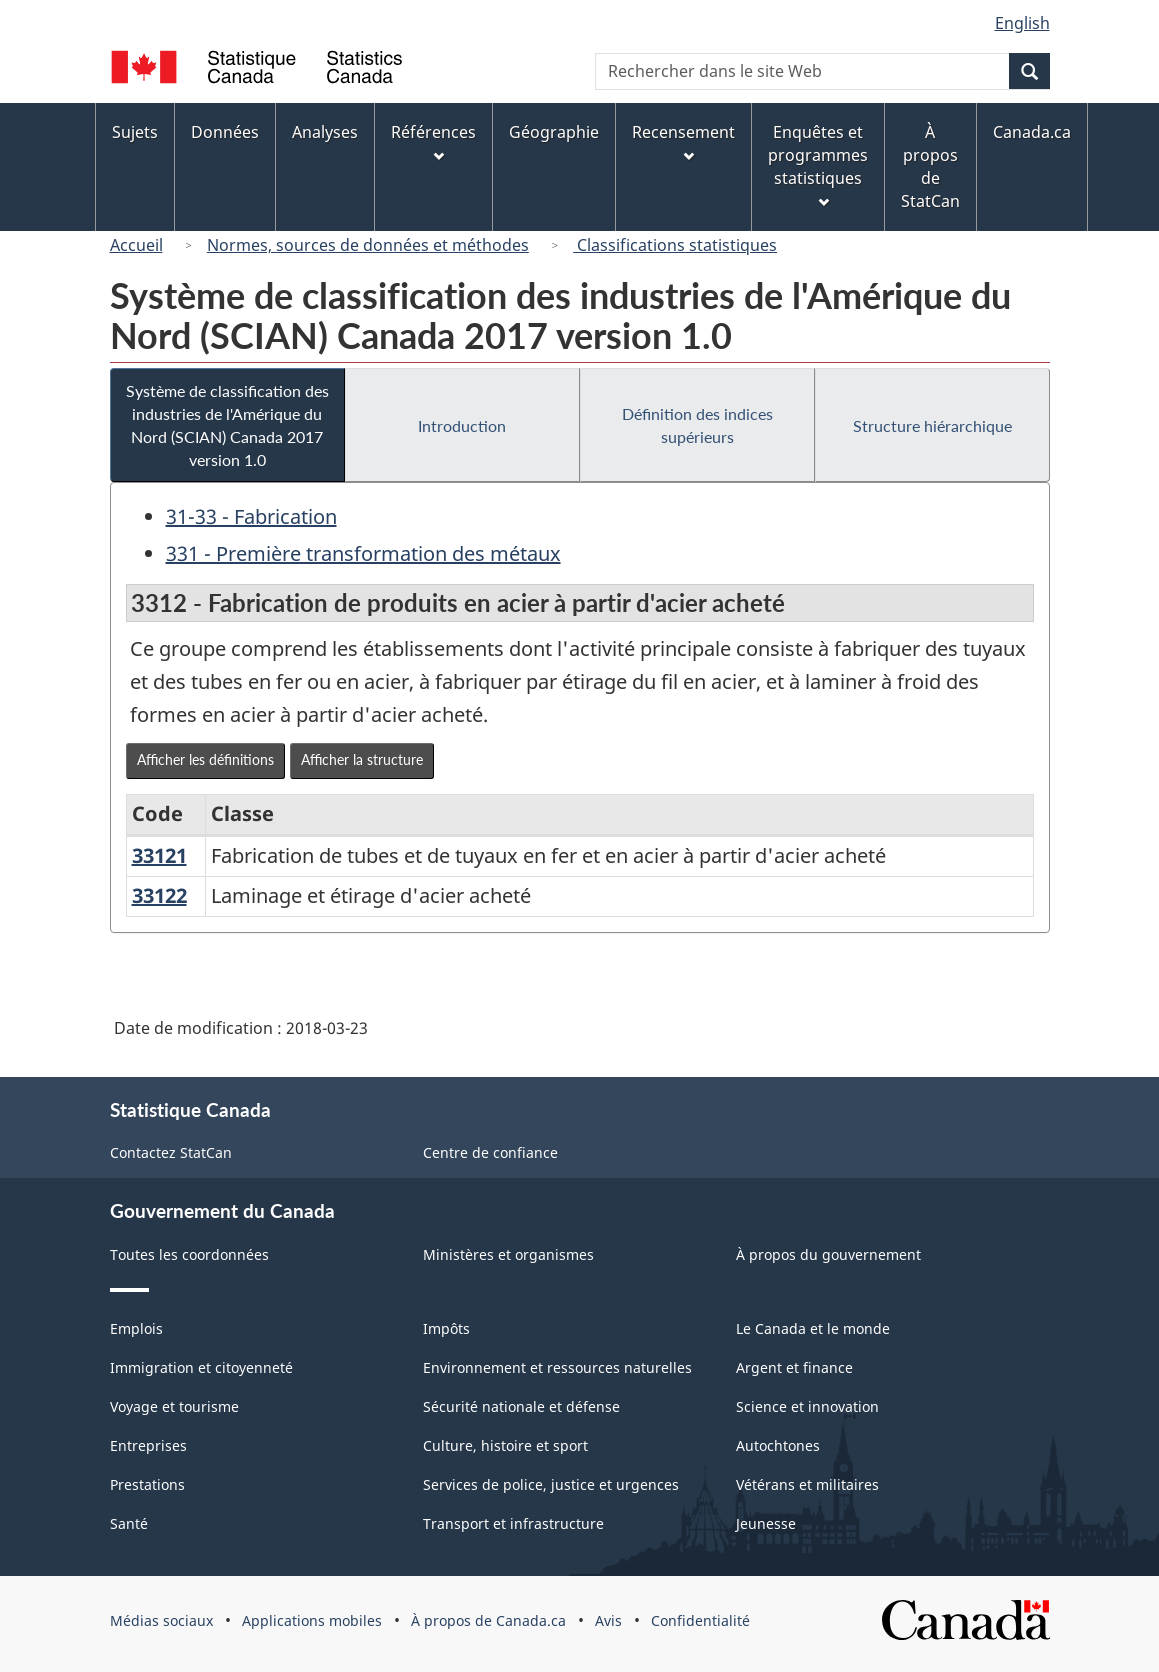 This screenshot has width=1159, height=1672. I want to click on 33121, so click(159, 855).